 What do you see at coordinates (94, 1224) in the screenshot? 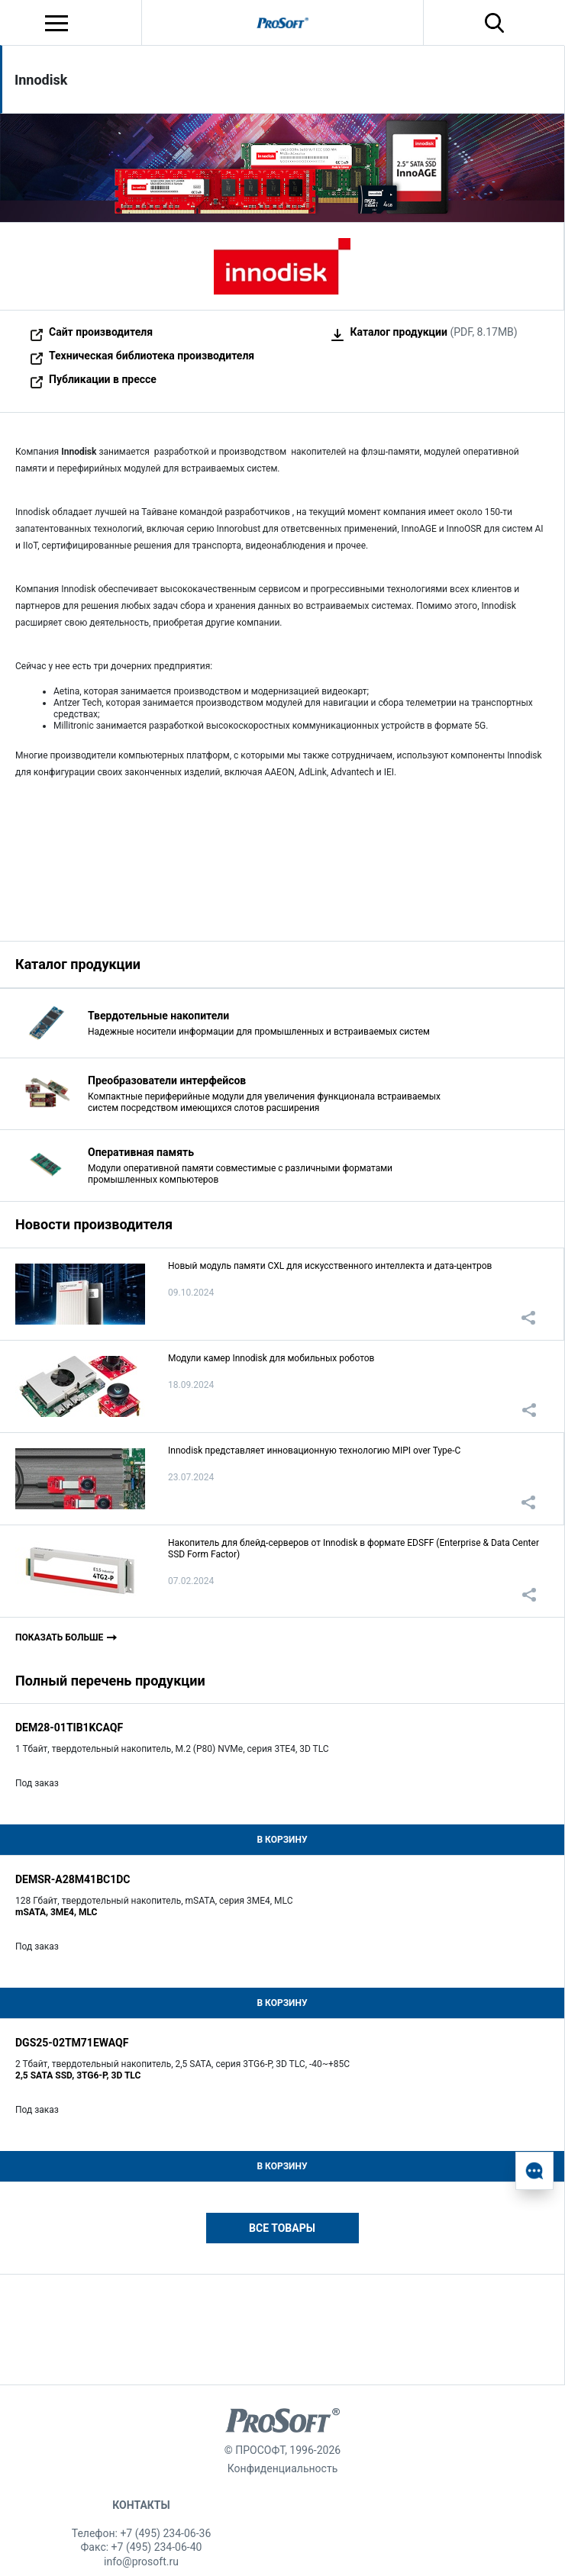
I see `Новости производителя` at bounding box center [94, 1224].